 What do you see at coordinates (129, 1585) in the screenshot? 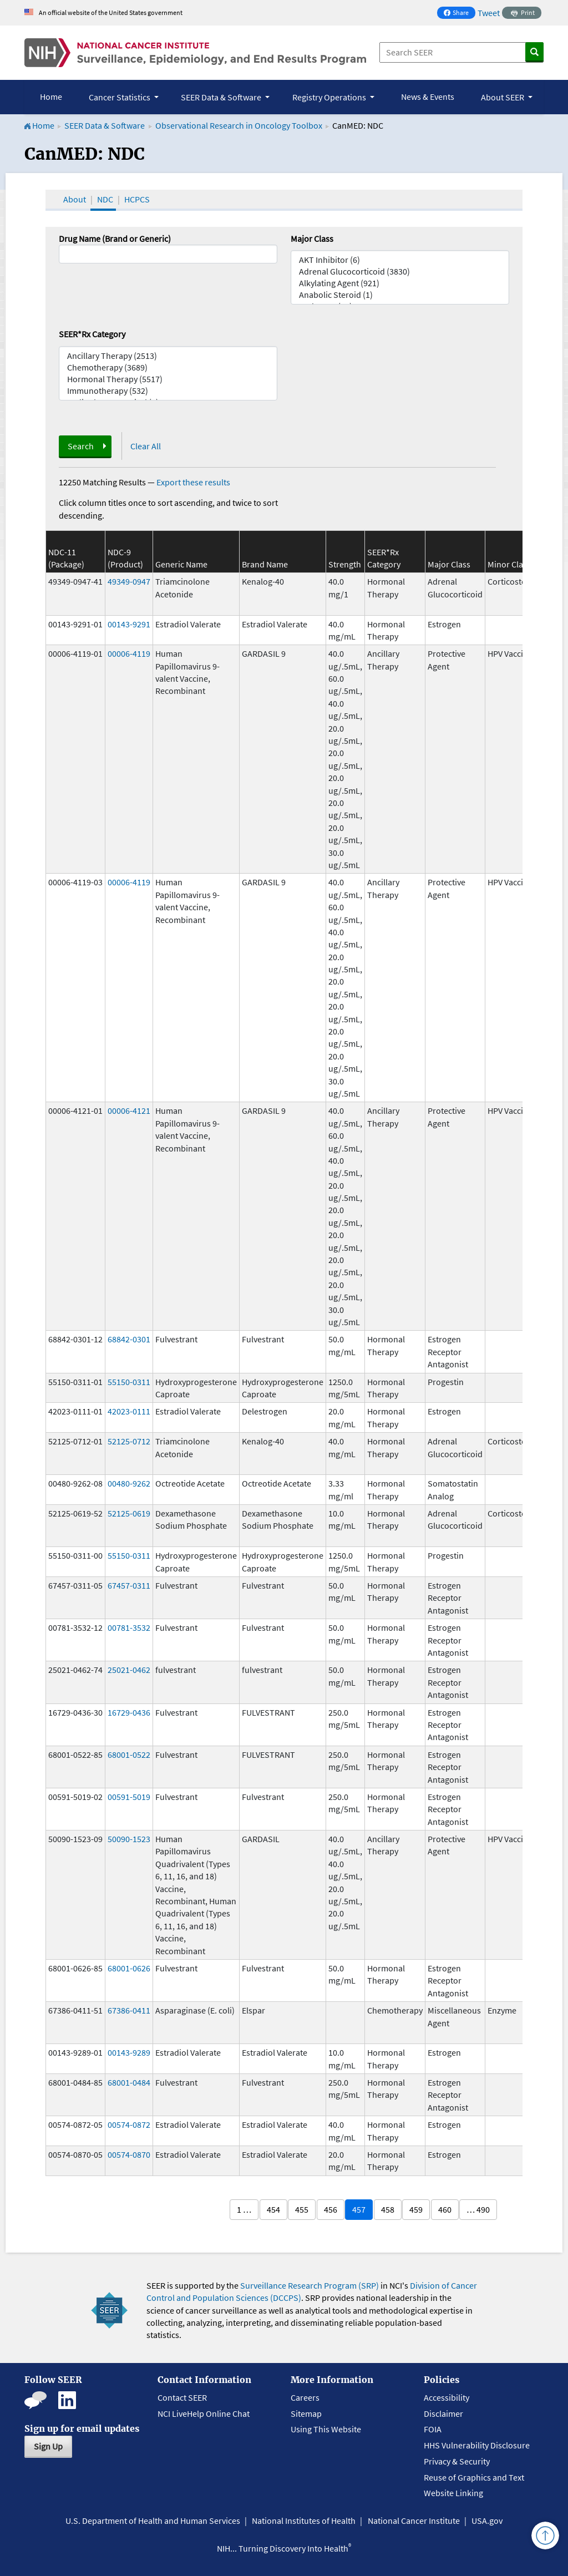
I see `67457-0311` at bounding box center [129, 1585].